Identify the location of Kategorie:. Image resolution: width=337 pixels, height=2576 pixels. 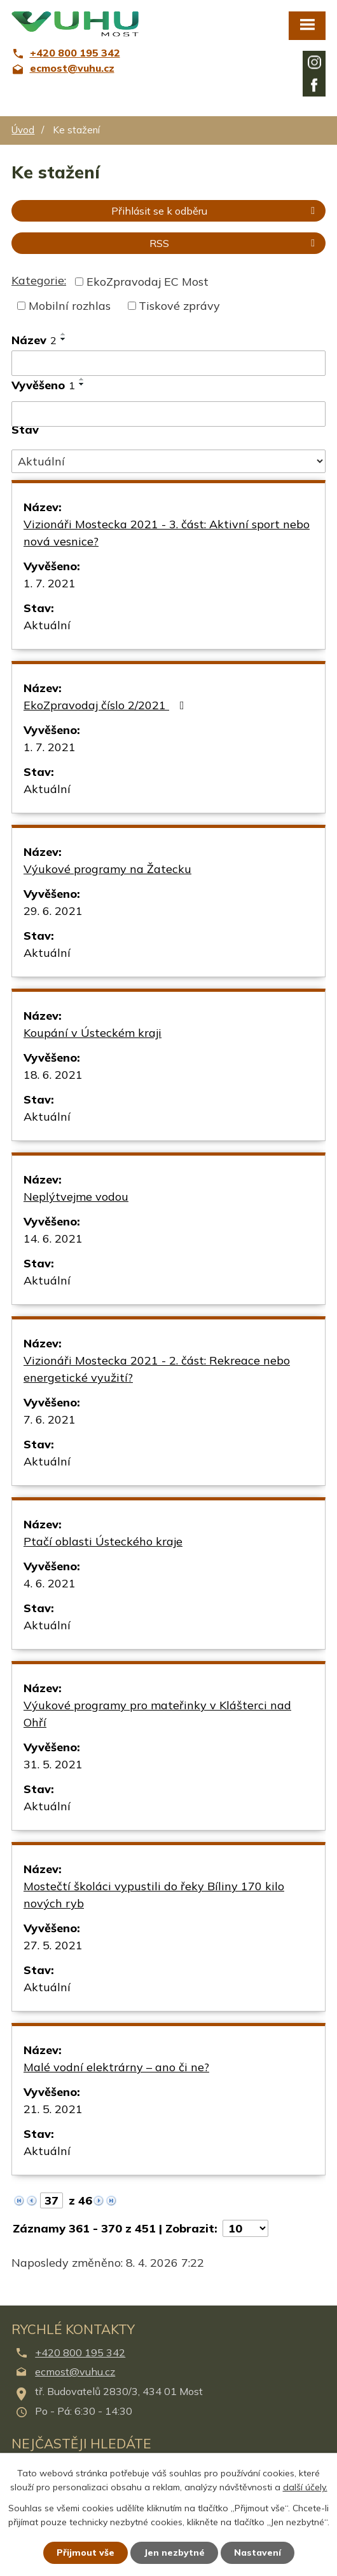
(38, 280).